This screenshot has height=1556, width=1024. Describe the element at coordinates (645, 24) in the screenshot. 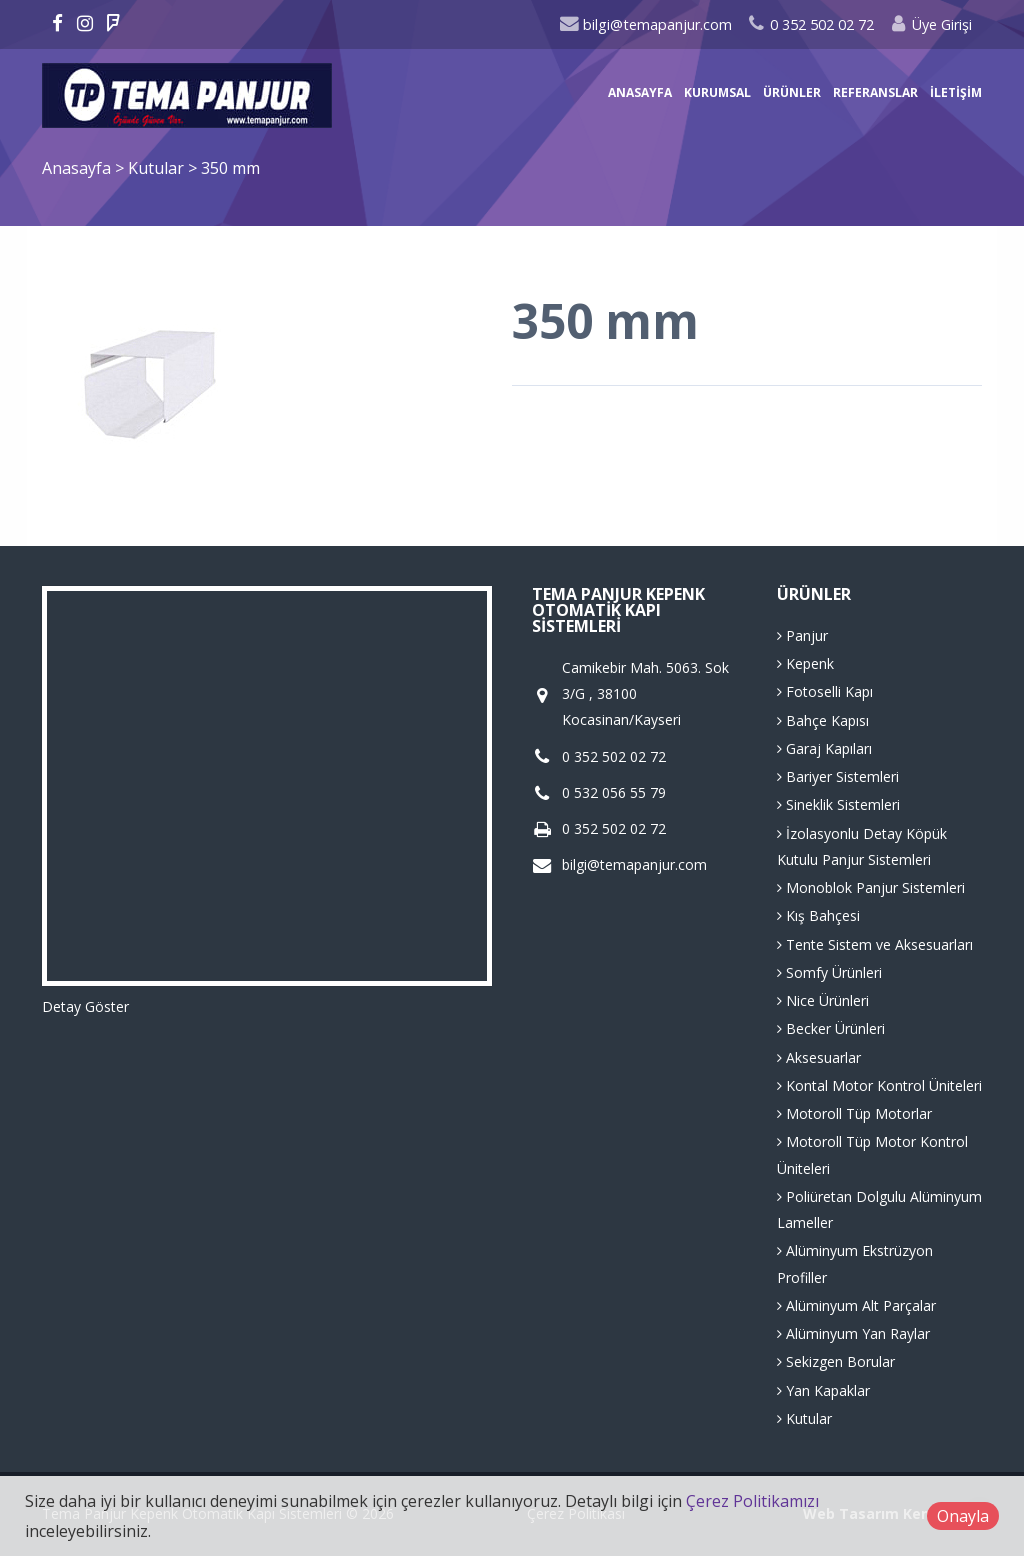

I see `bilgi@temapanjur.com` at that location.